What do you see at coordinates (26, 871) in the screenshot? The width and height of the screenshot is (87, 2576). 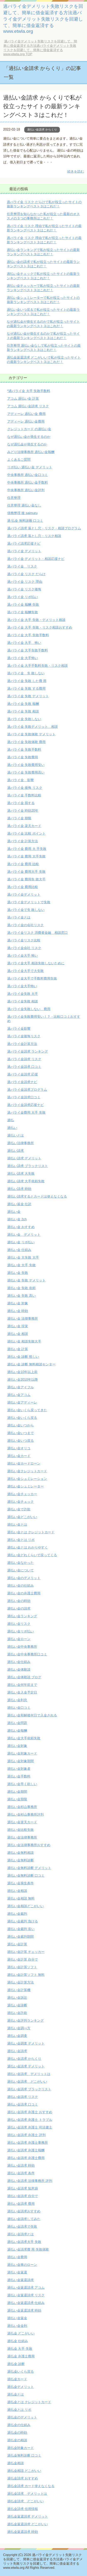 I see `過バライ金 費用大手 失敗` at bounding box center [26, 871].